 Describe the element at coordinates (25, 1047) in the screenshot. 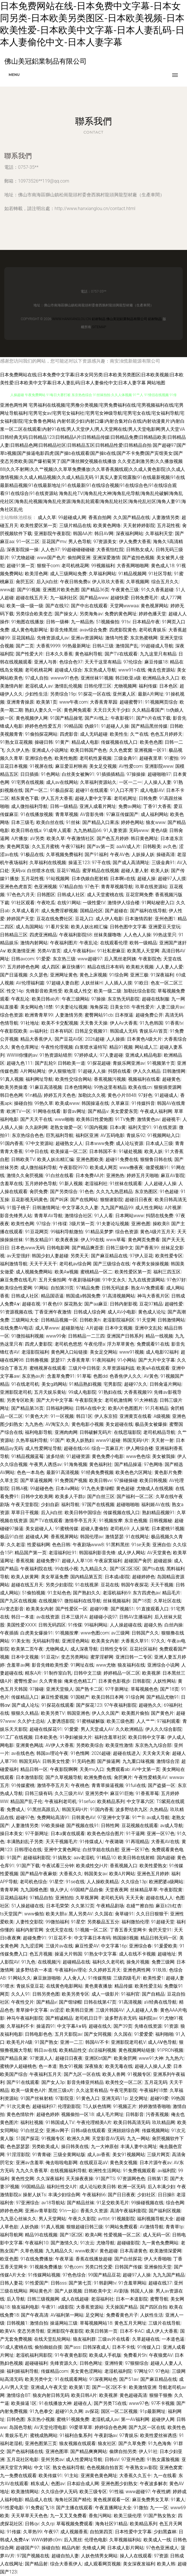

I see `黄色仓库网址` at that location.